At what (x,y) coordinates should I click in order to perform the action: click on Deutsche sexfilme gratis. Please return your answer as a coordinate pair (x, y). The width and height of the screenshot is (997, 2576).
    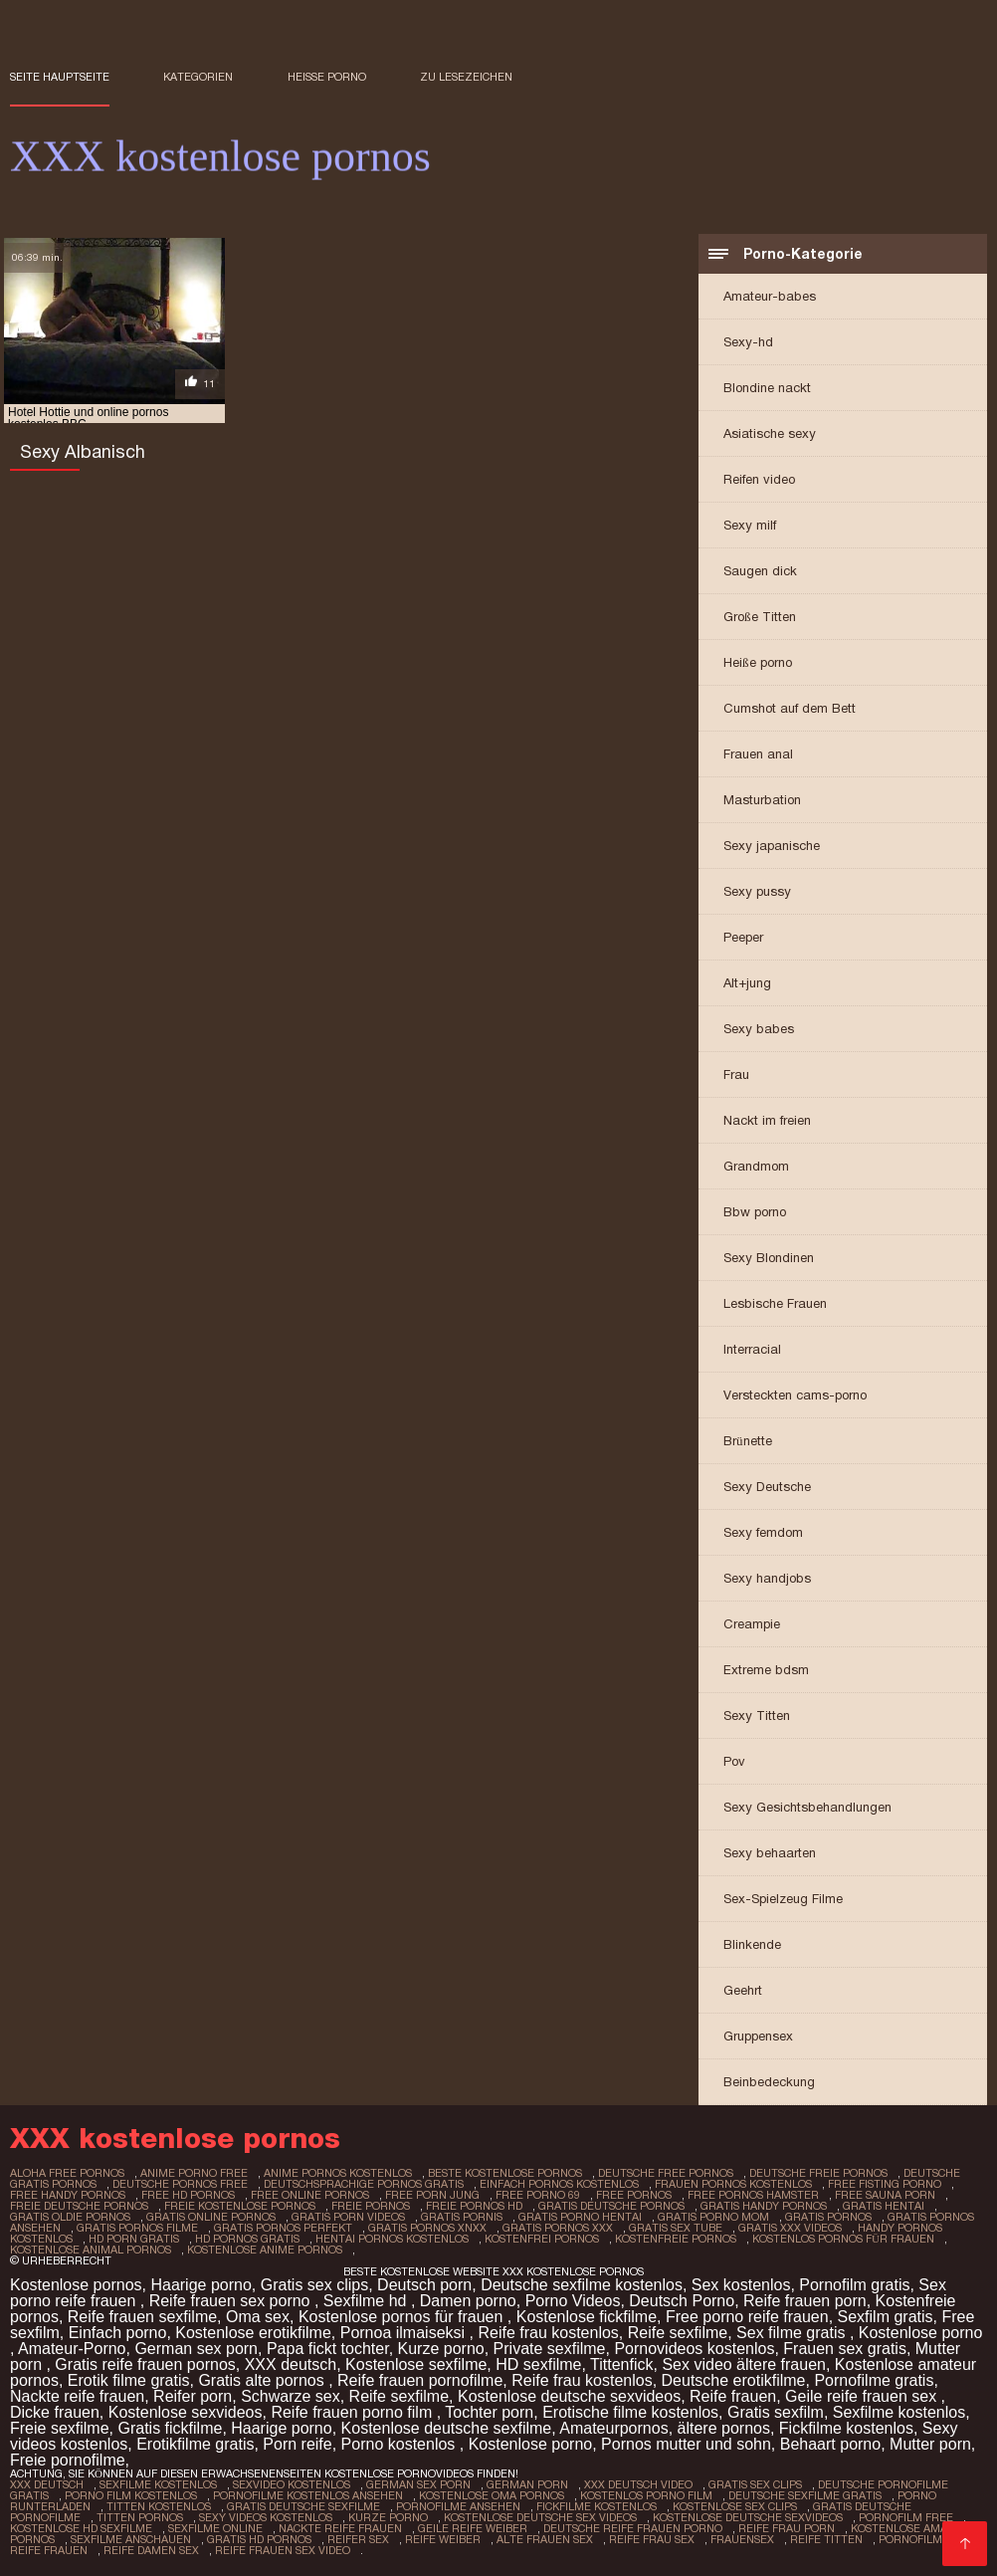
    Looking at the image, I should click on (805, 2495).